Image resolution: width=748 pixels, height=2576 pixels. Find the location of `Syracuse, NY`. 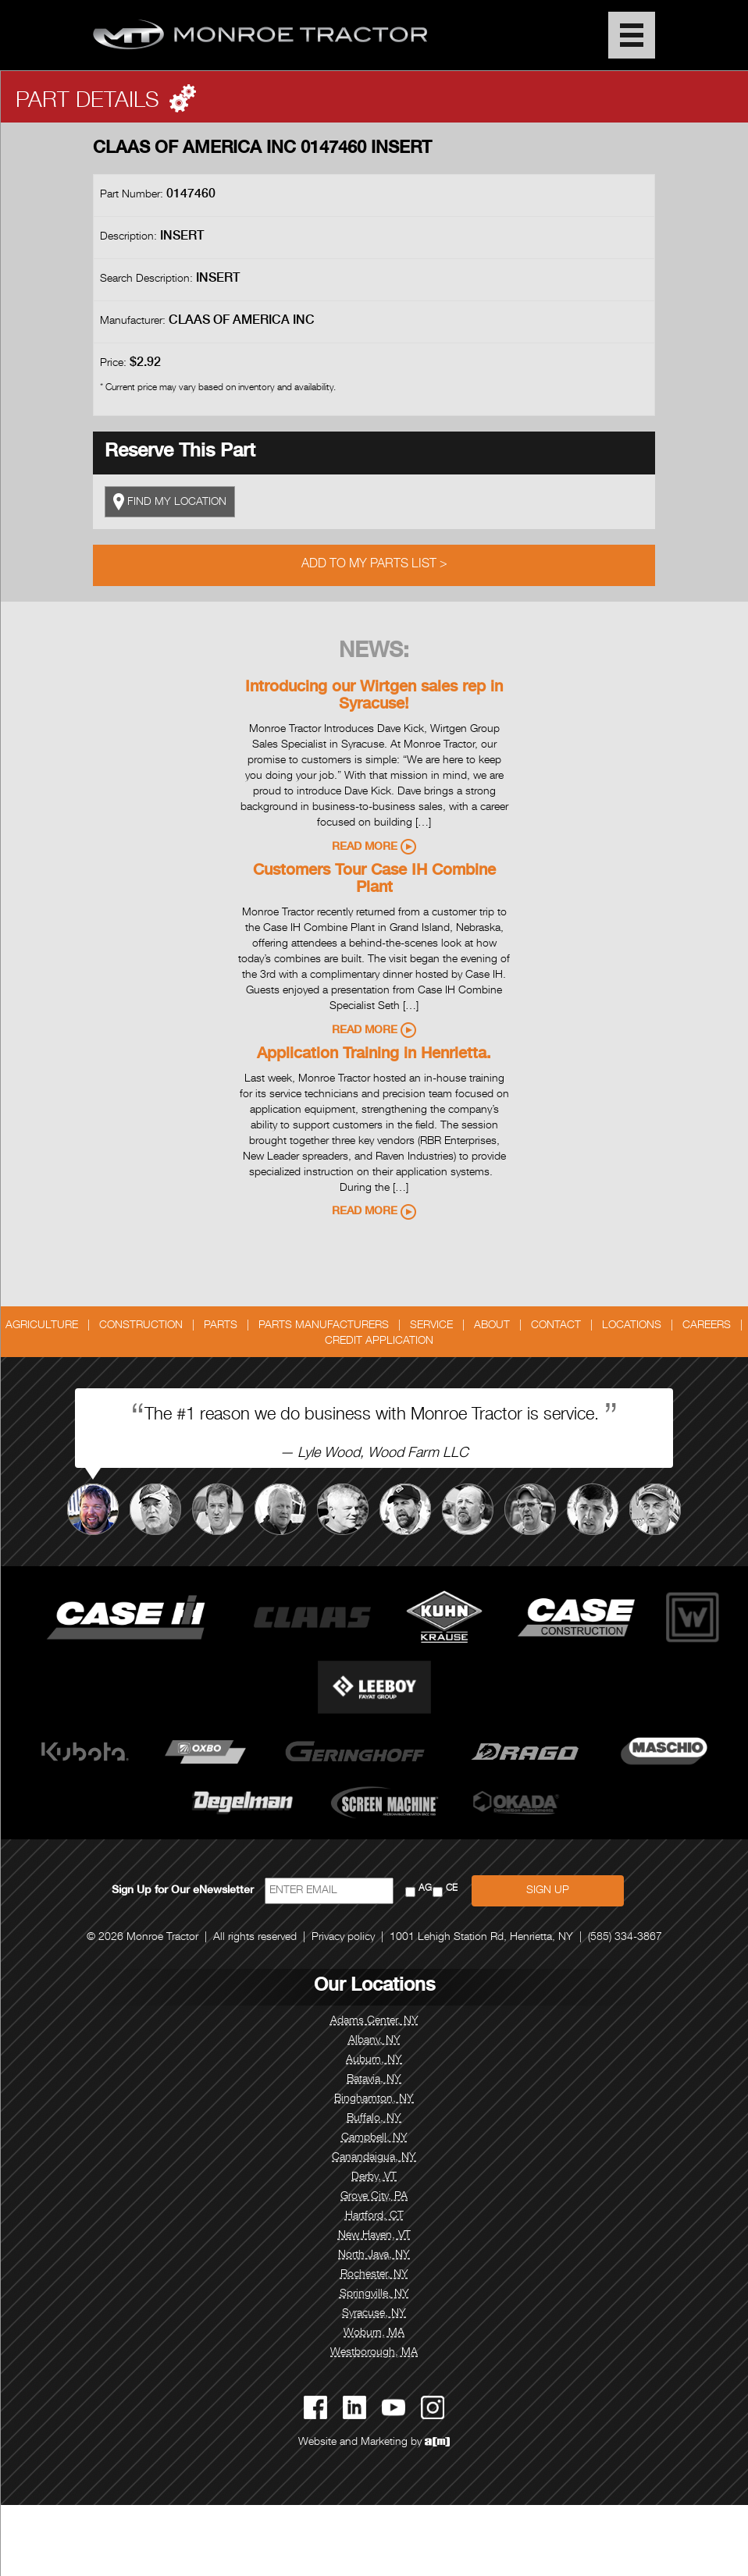

Syracuse, NY is located at coordinates (374, 2313).